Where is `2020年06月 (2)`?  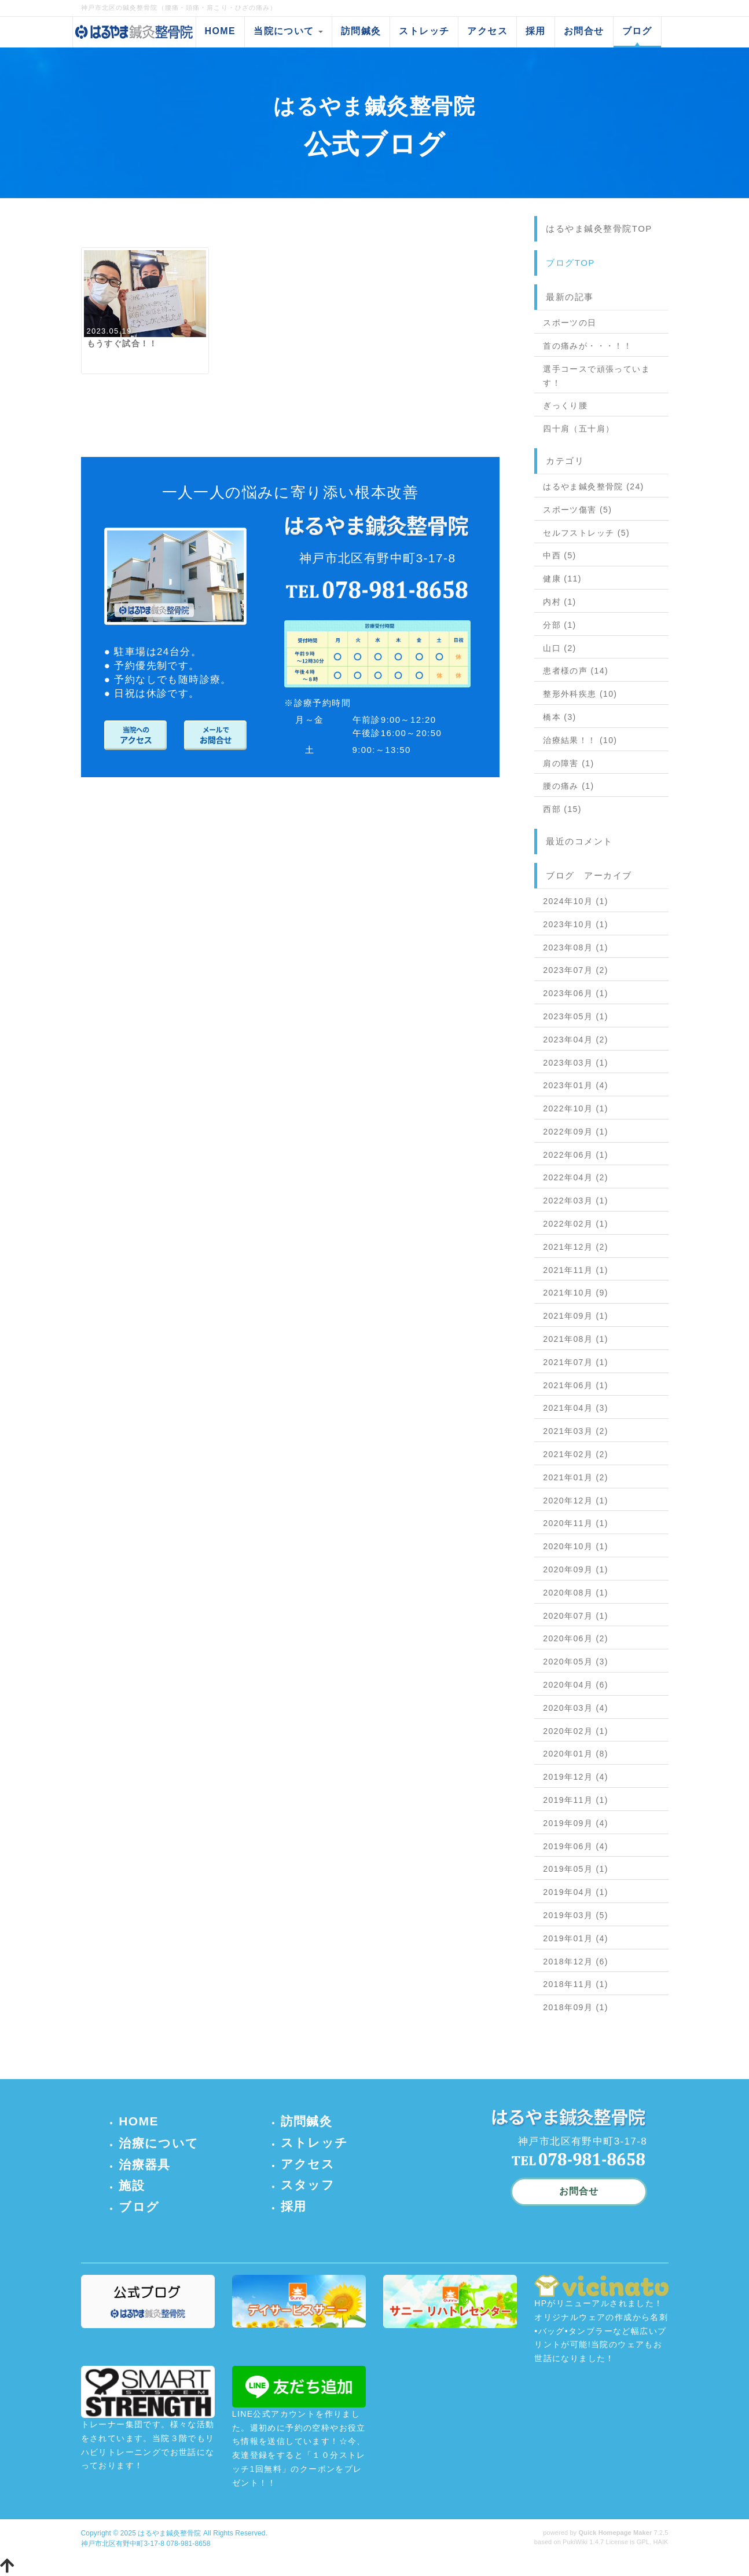
2020年06月 (2) is located at coordinates (575, 1638).